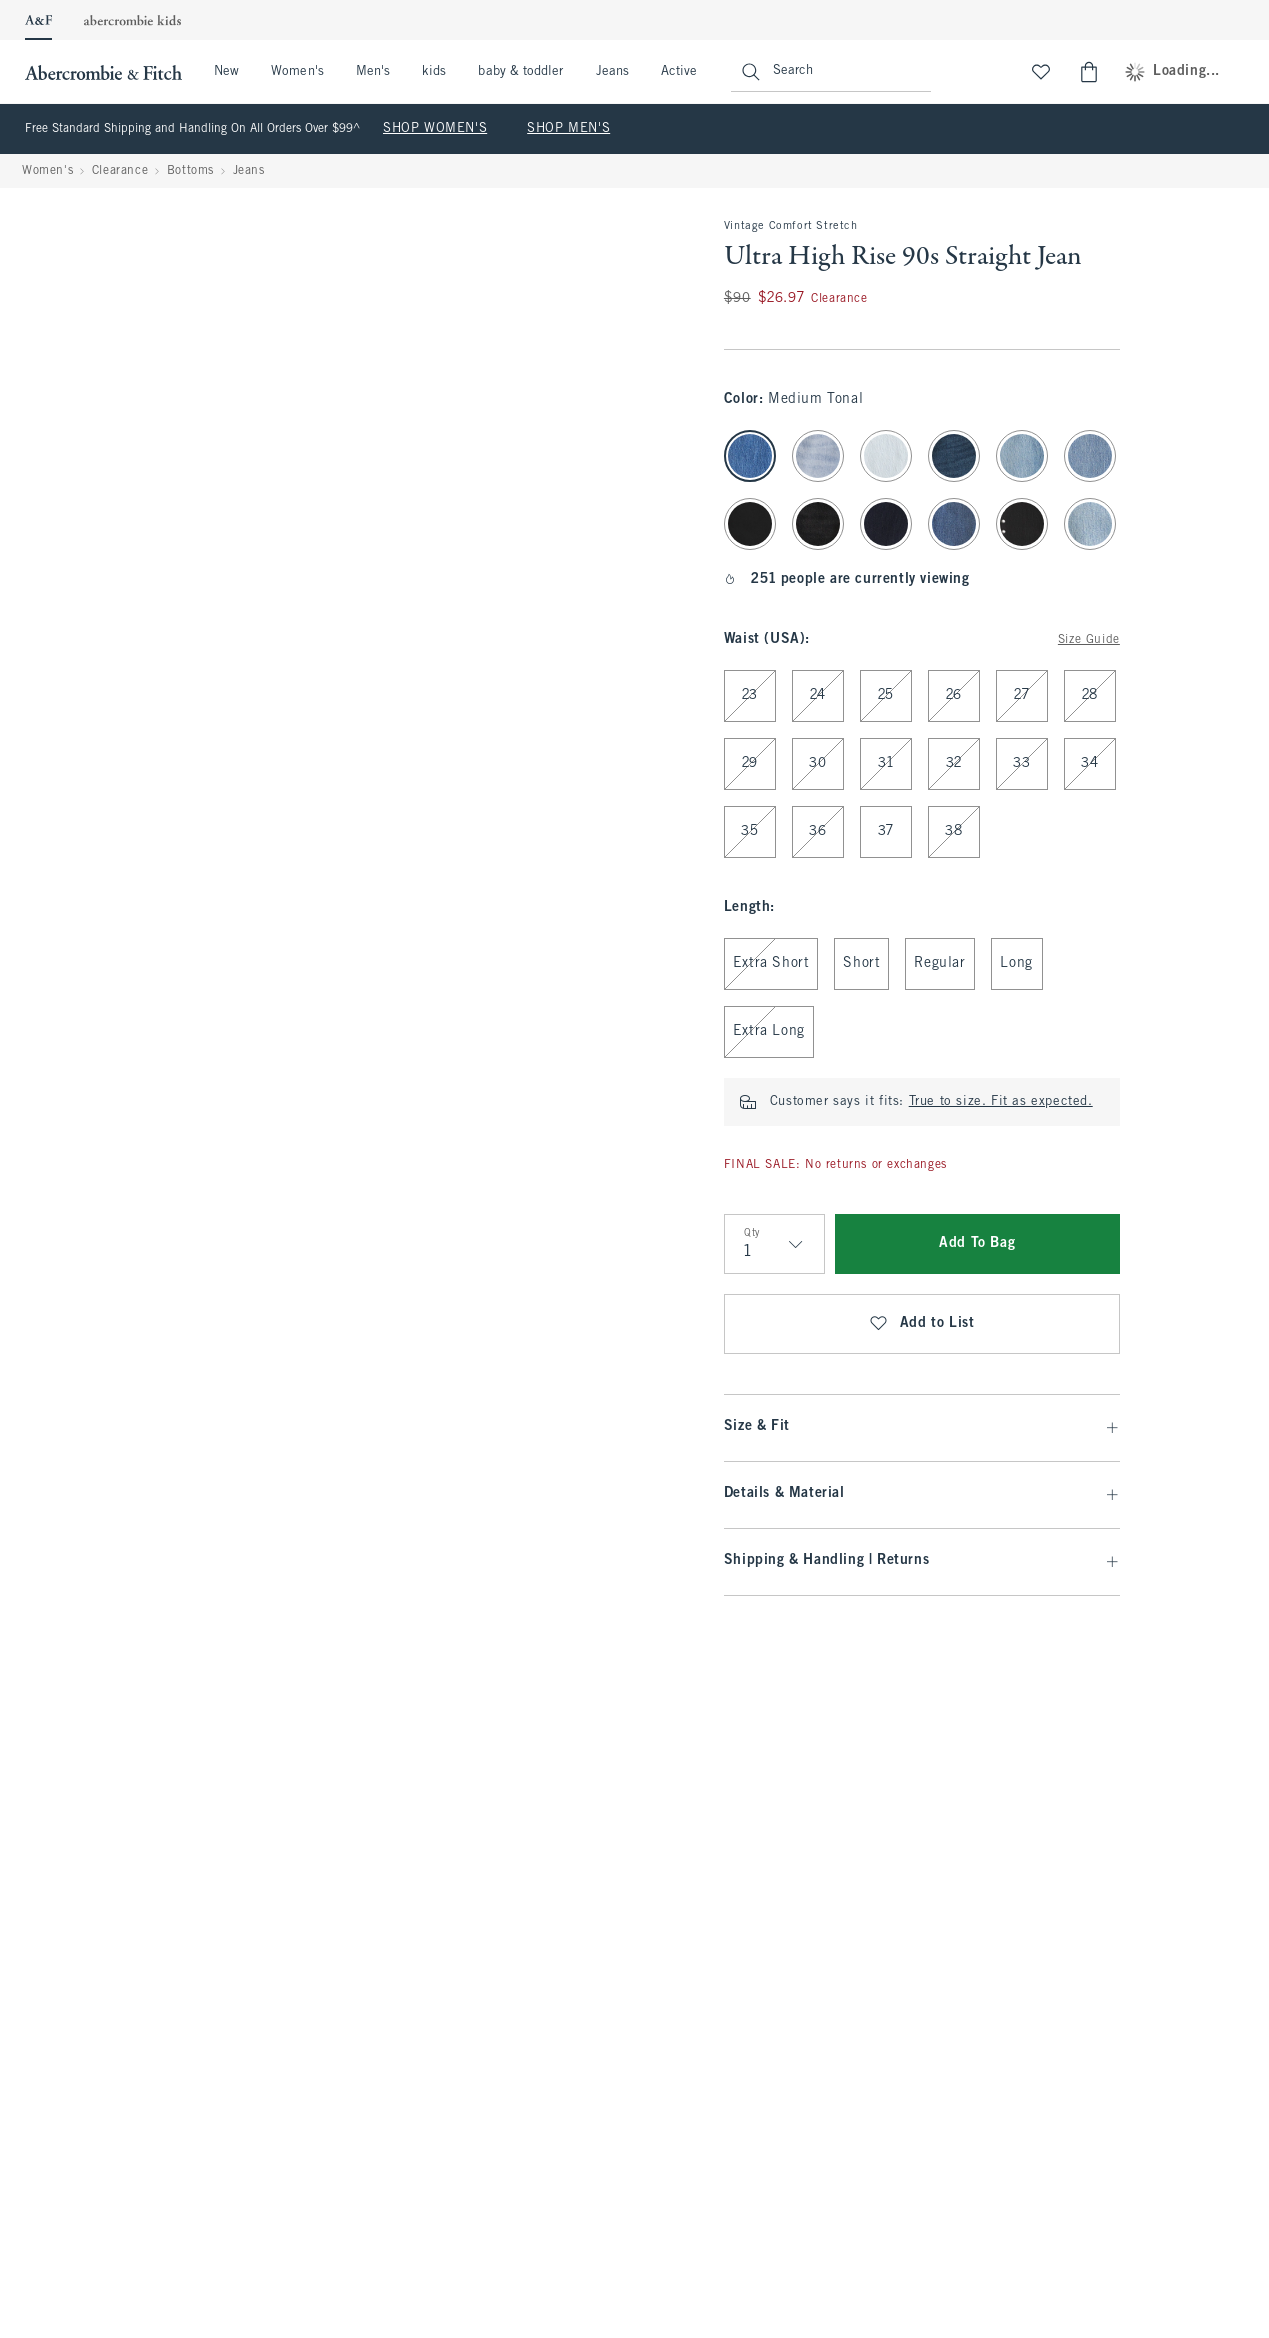 The image size is (1269, 2338). What do you see at coordinates (373, 72) in the screenshot?
I see `Men's` at bounding box center [373, 72].